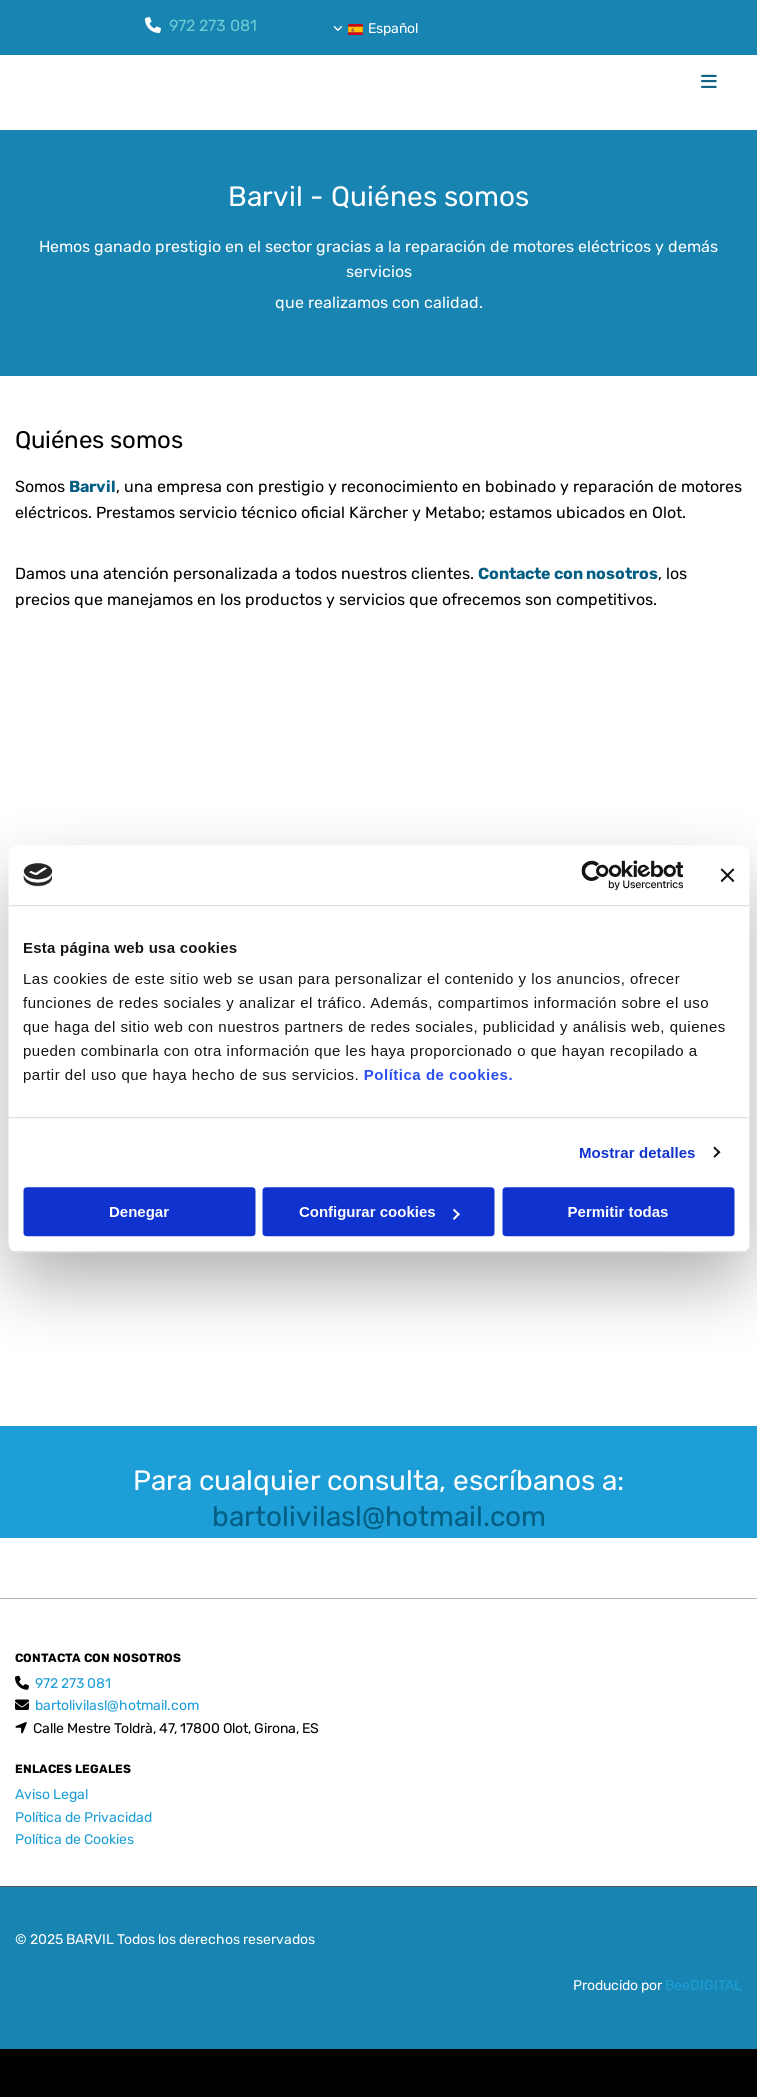  What do you see at coordinates (438, 1074) in the screenshot?
I see `Política de cookies.` at bounding box center [438, 1074].